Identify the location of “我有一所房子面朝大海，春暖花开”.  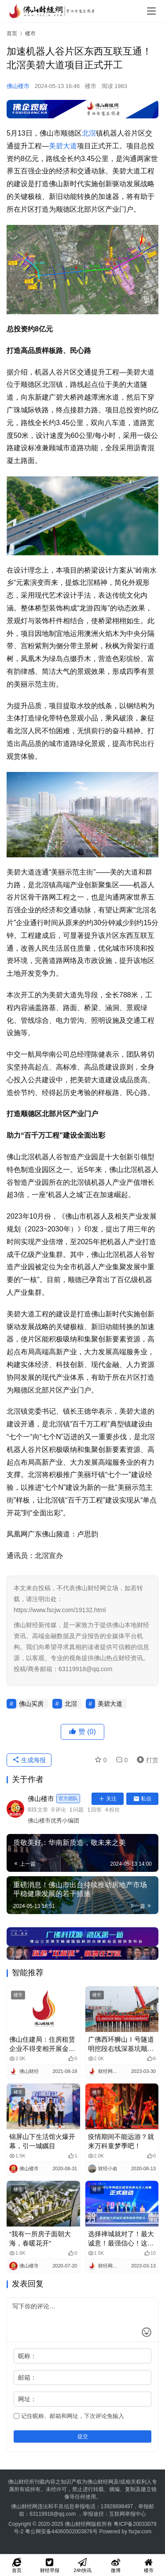
(40, 2238).